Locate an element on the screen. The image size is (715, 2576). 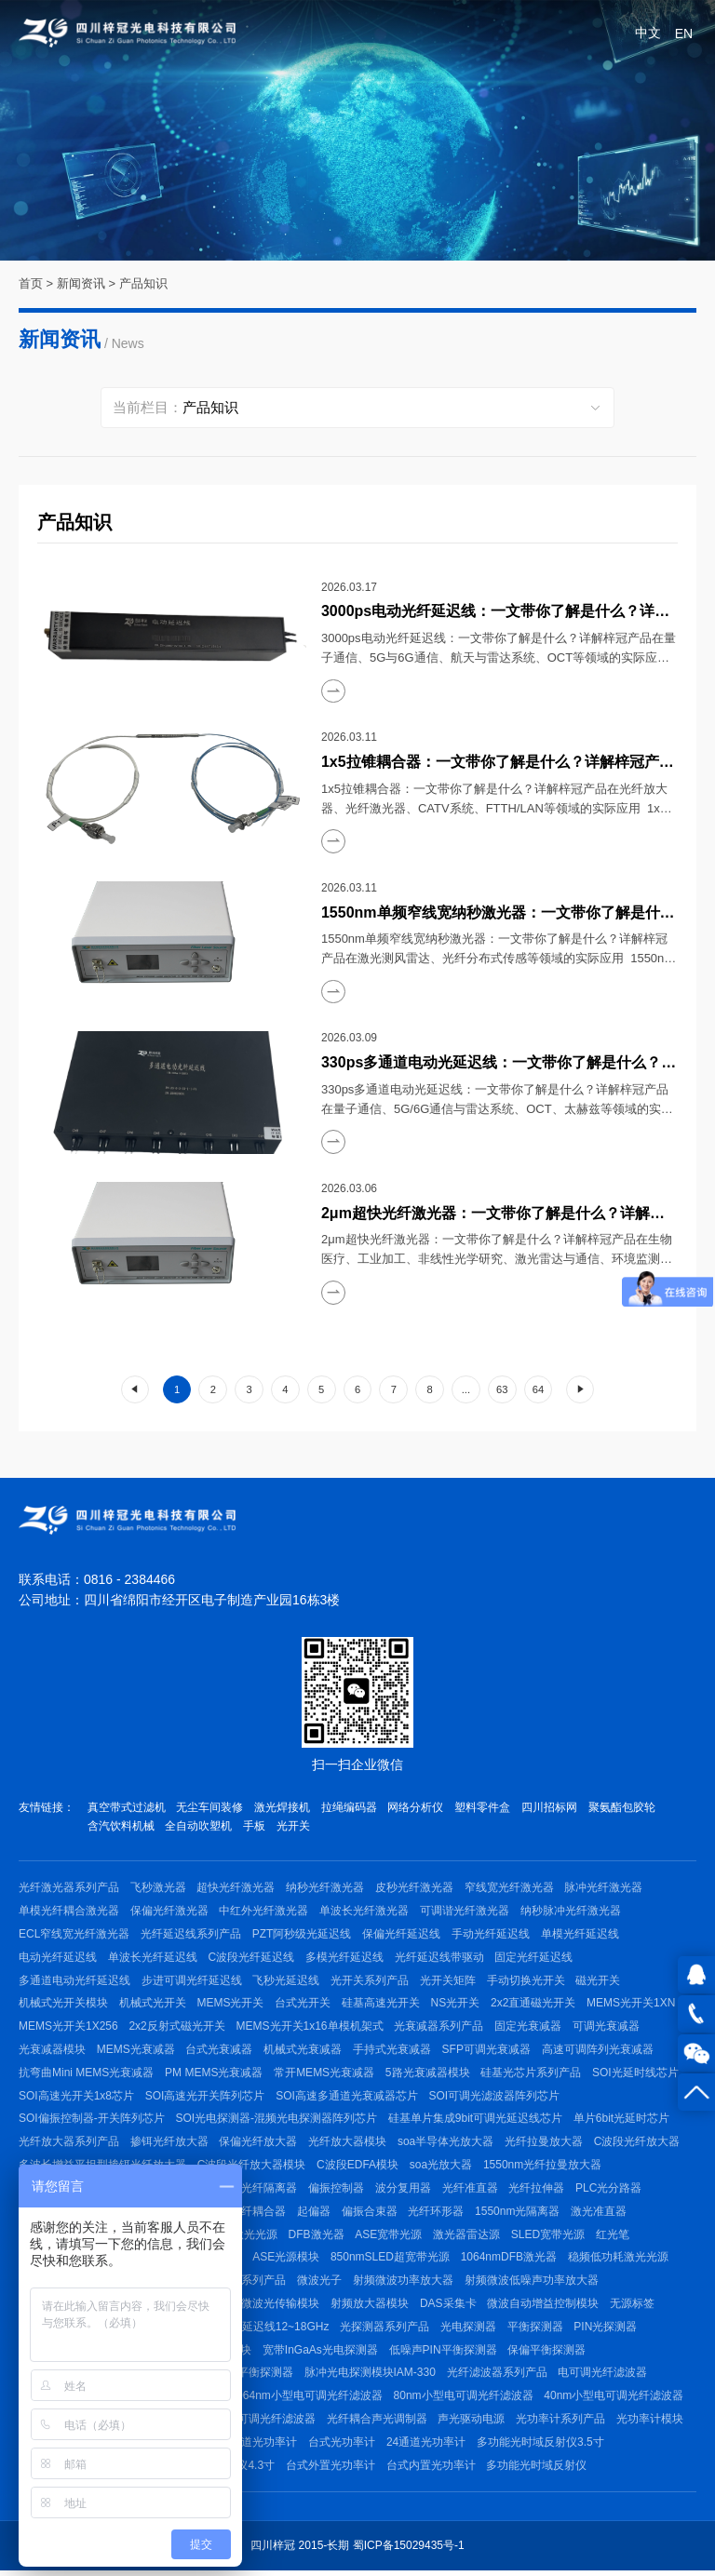
波分复用器 is located at coordinates (404, 2190).